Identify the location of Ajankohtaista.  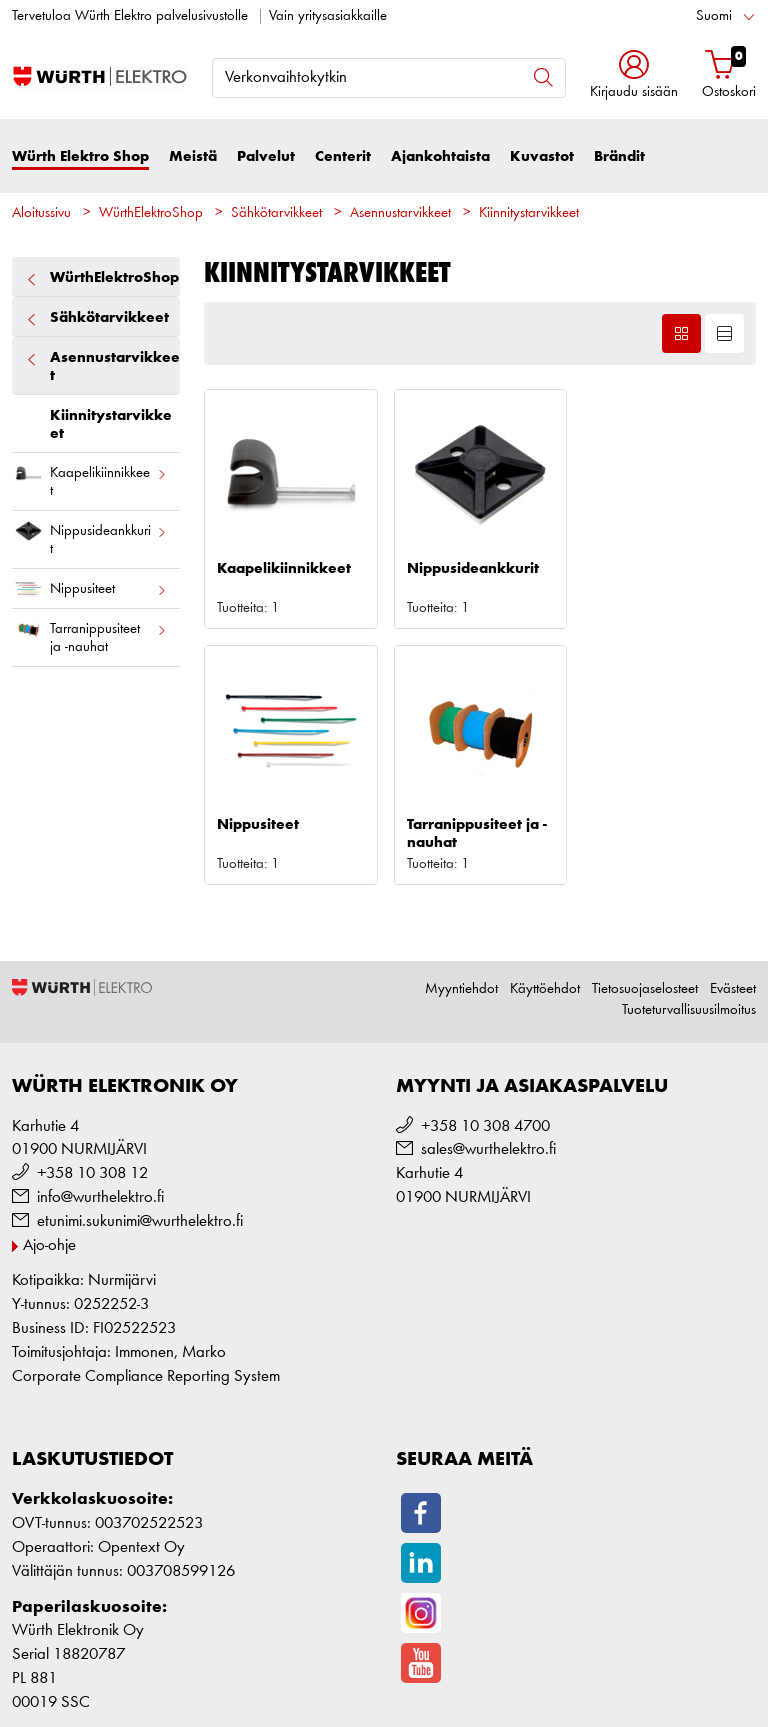
(440, 156).